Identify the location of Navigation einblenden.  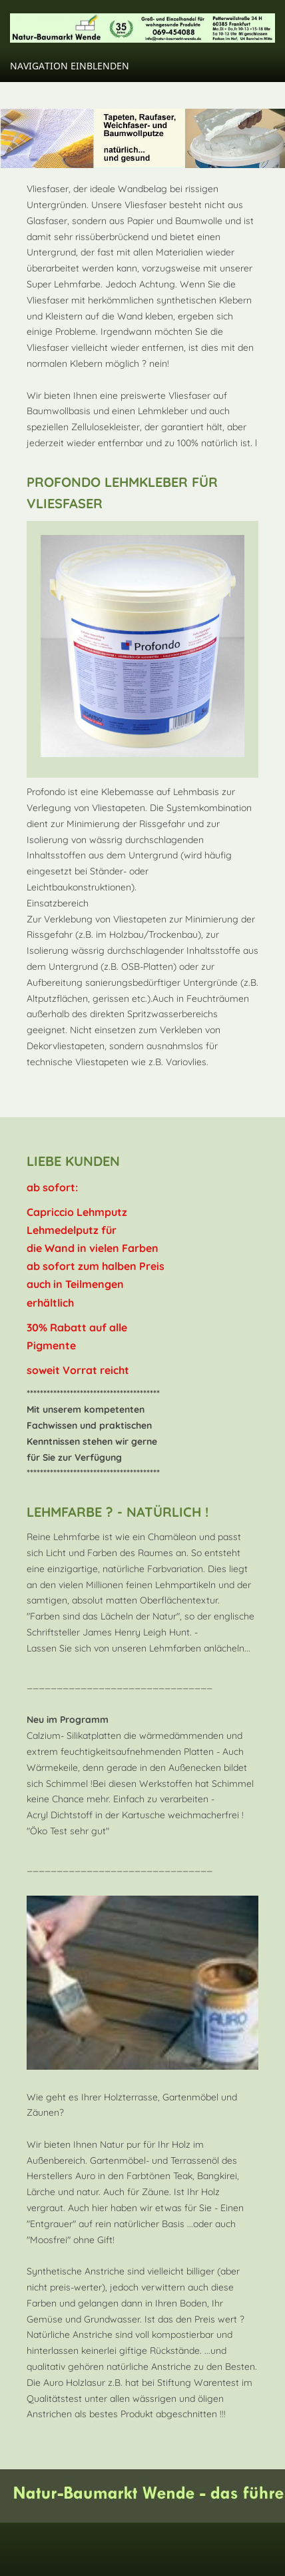
(69, 65).